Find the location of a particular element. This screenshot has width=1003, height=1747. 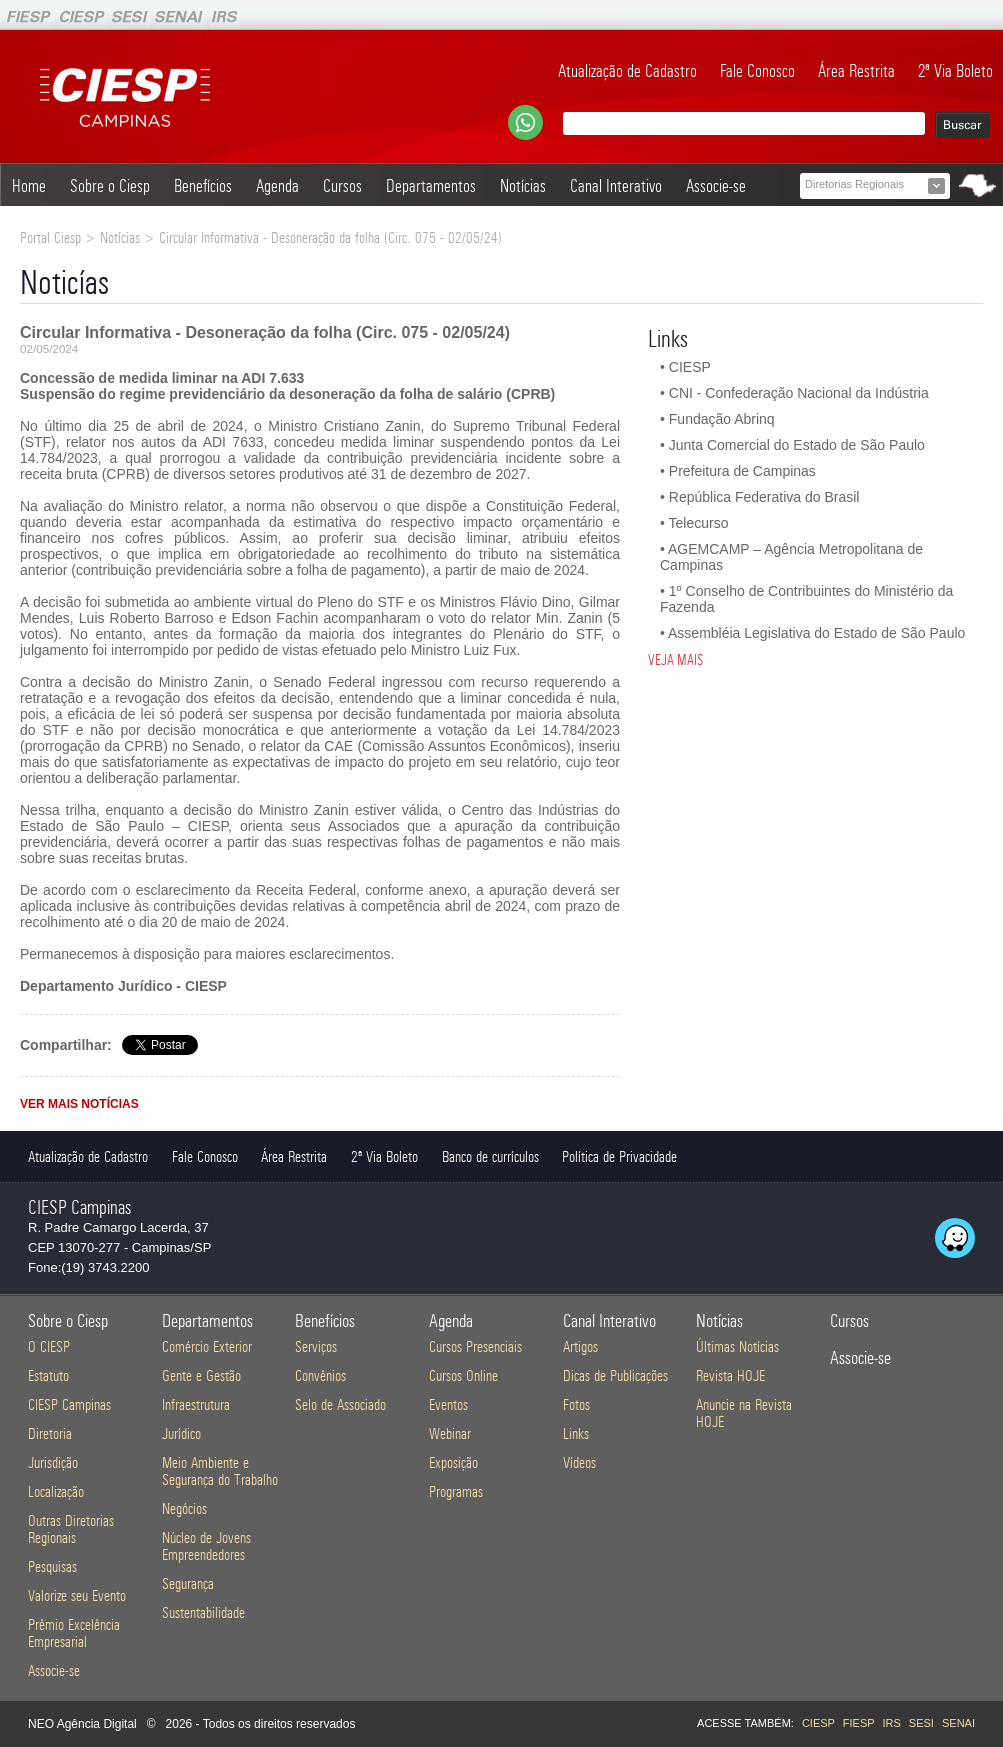

Artigos is located at coordinates (580, 1346).